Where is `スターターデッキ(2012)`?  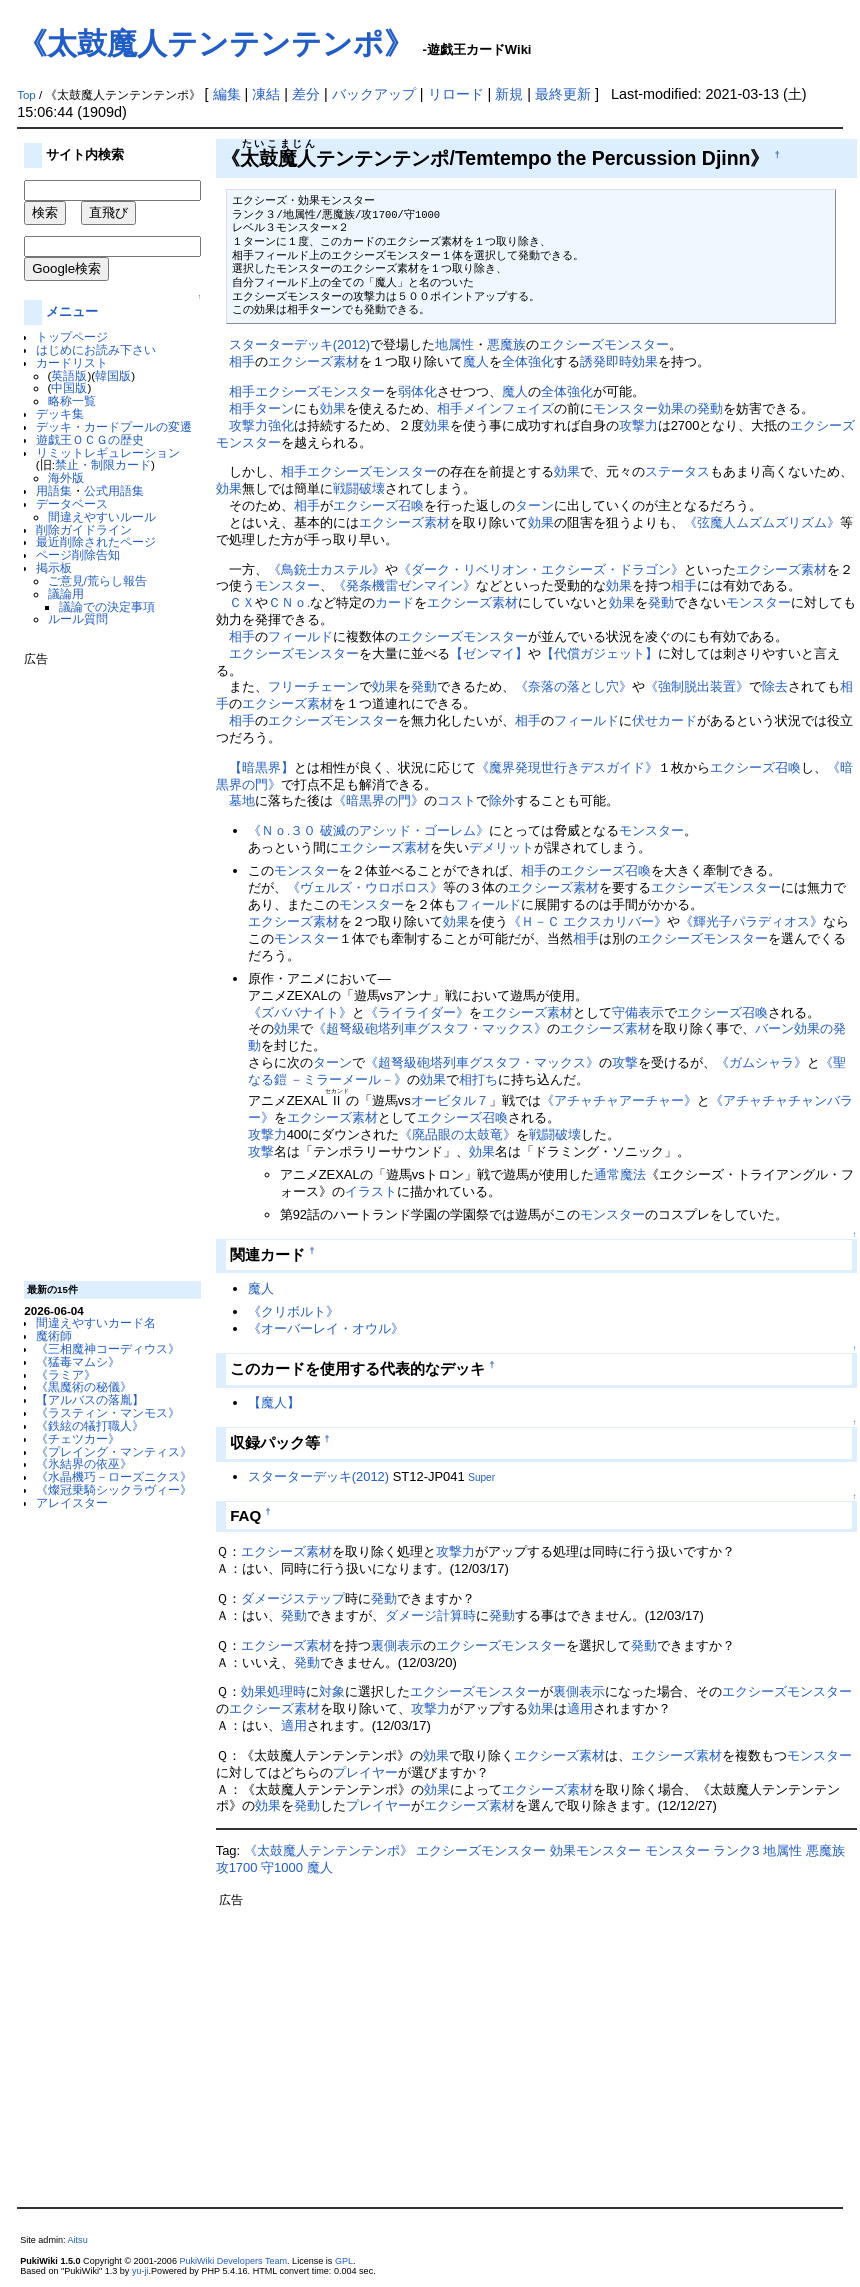
スターターデッキ(2012) is located at coordinates (299, 344).